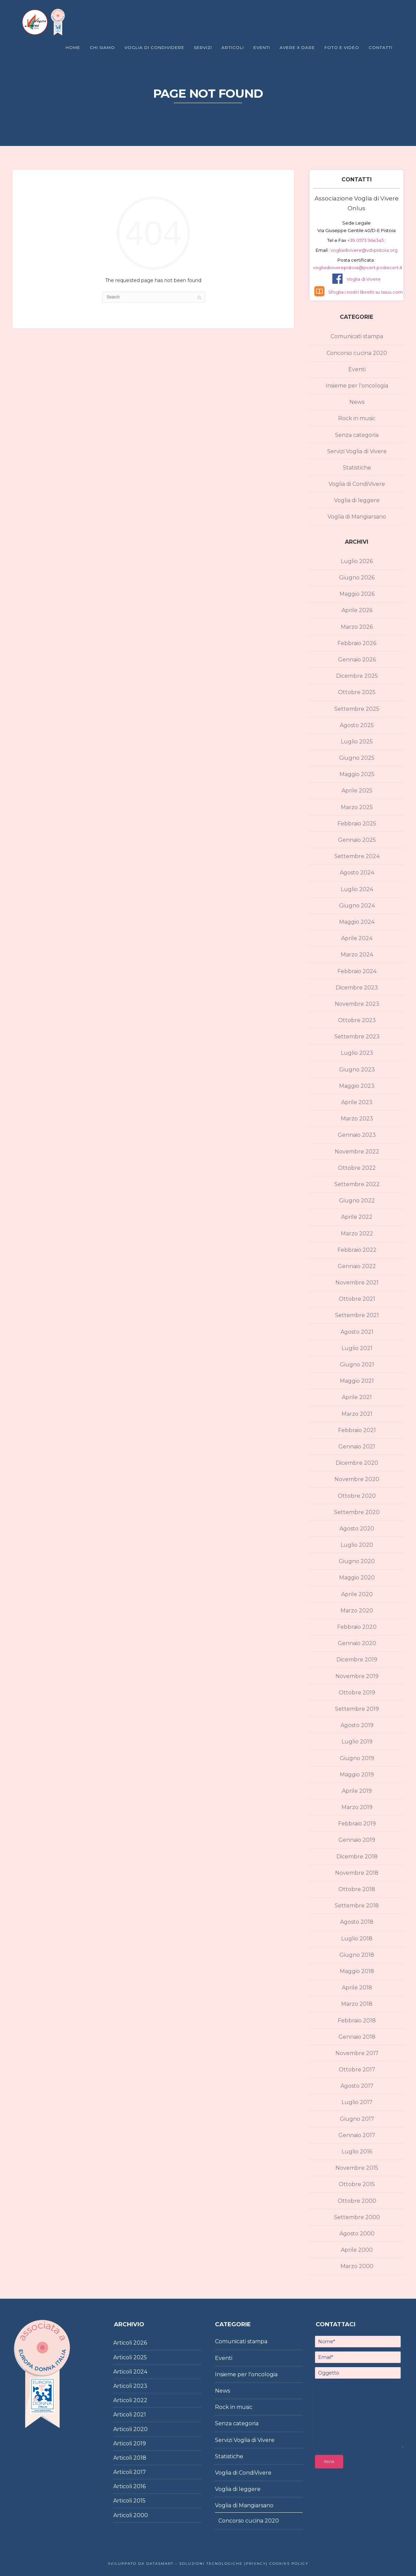  What do you see at coordinates (255, 2563) in the screenshot?
I see `|Privacy|` at bounding box center [255, 2563].